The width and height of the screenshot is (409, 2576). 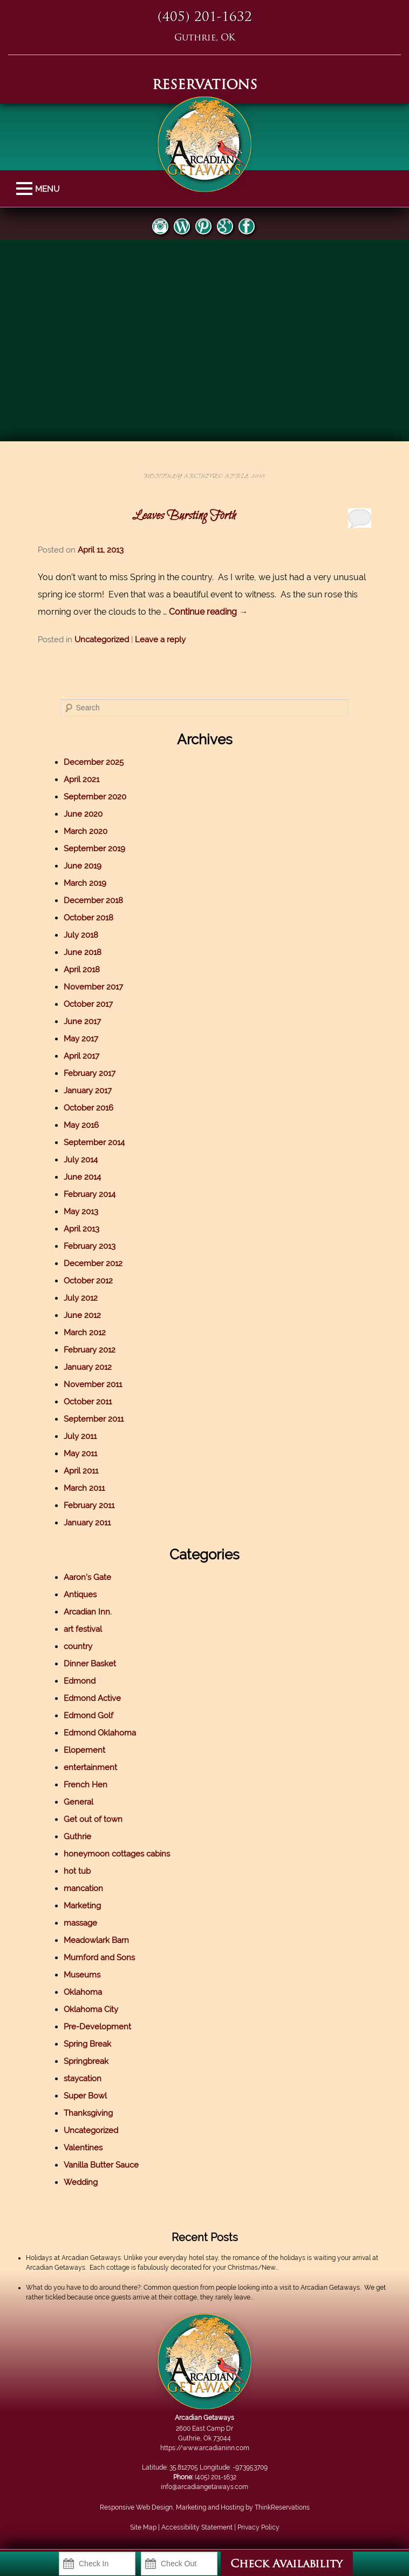 What do you see at coordinates (81, 1471) in the screenshot?
I see `April 2011` at bounding box center [81, 1471].